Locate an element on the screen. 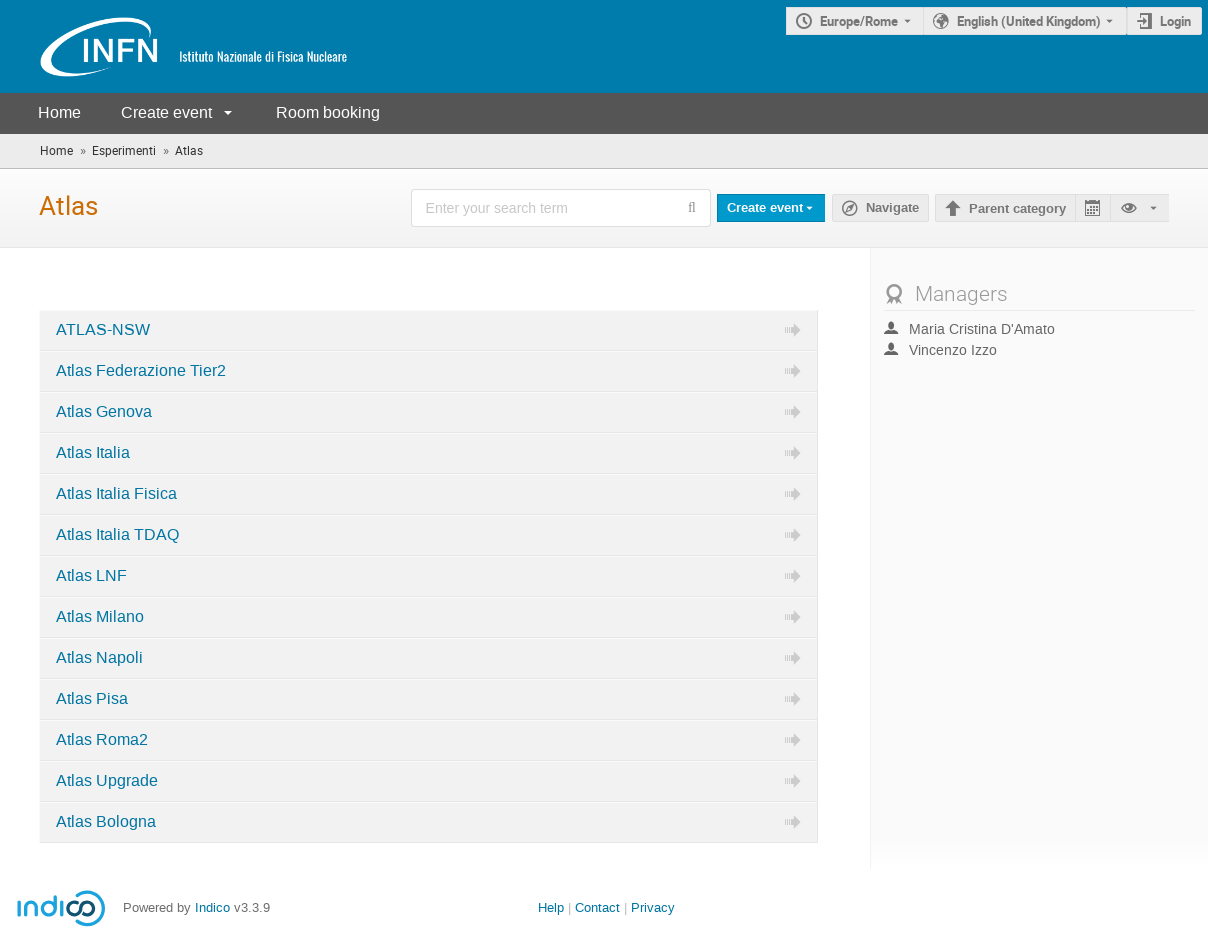 The image size is (1208, 938). Atlas Genova is located at coordinates (104, 412).